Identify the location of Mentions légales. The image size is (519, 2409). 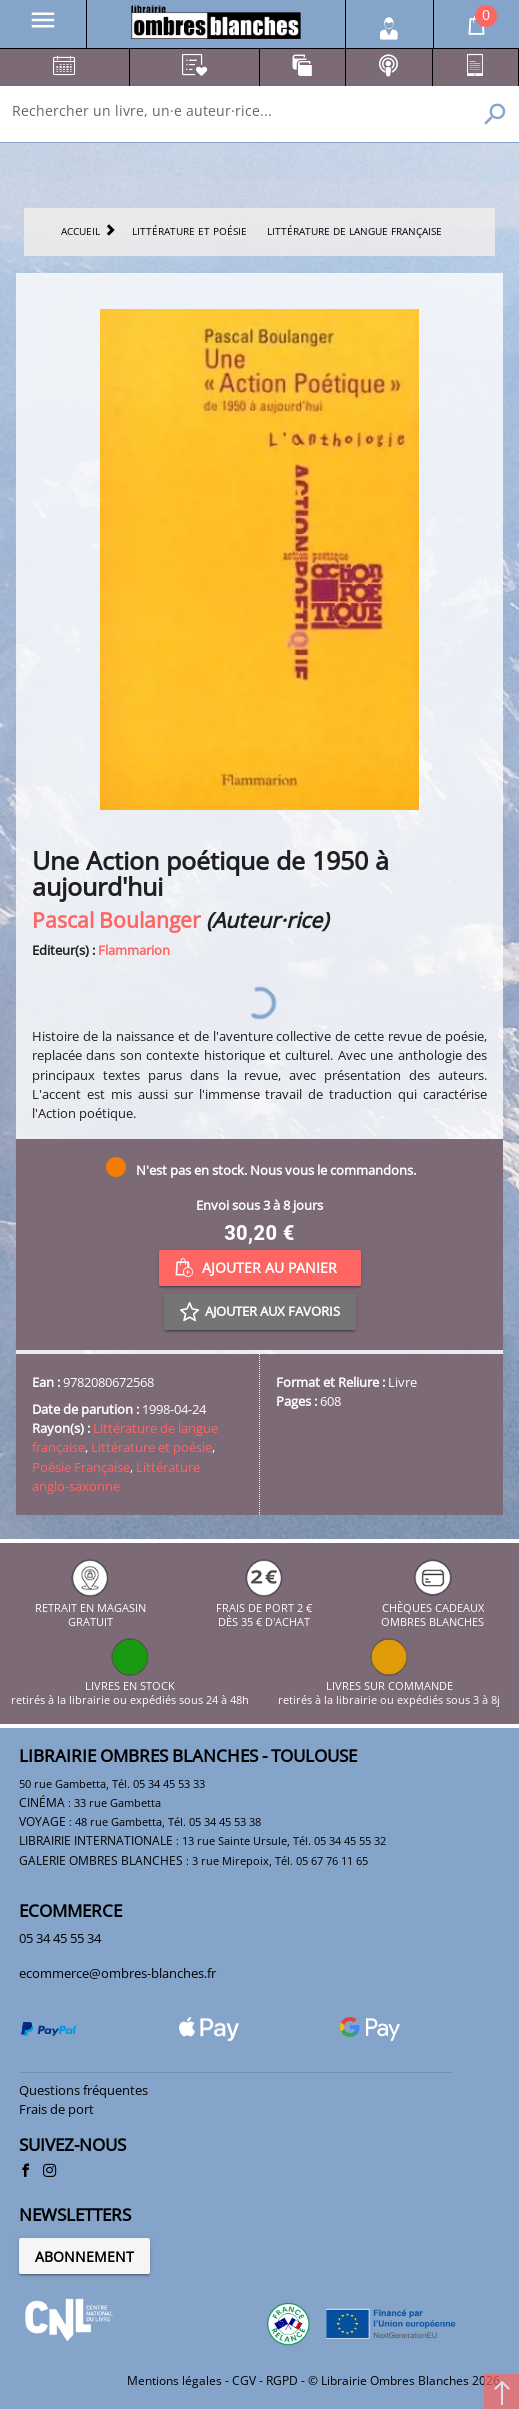
(174, 2380).